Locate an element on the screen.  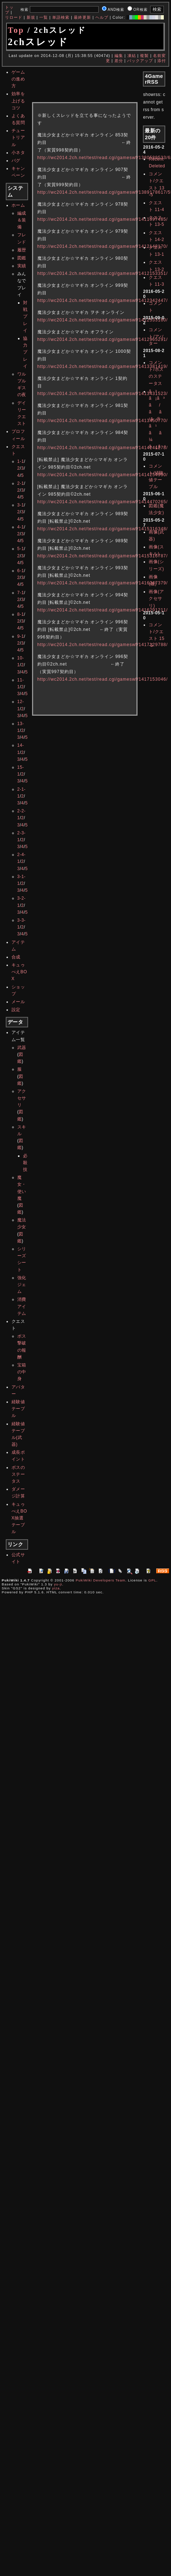
キュゥべえBOX is located at coordinates (19, 971).